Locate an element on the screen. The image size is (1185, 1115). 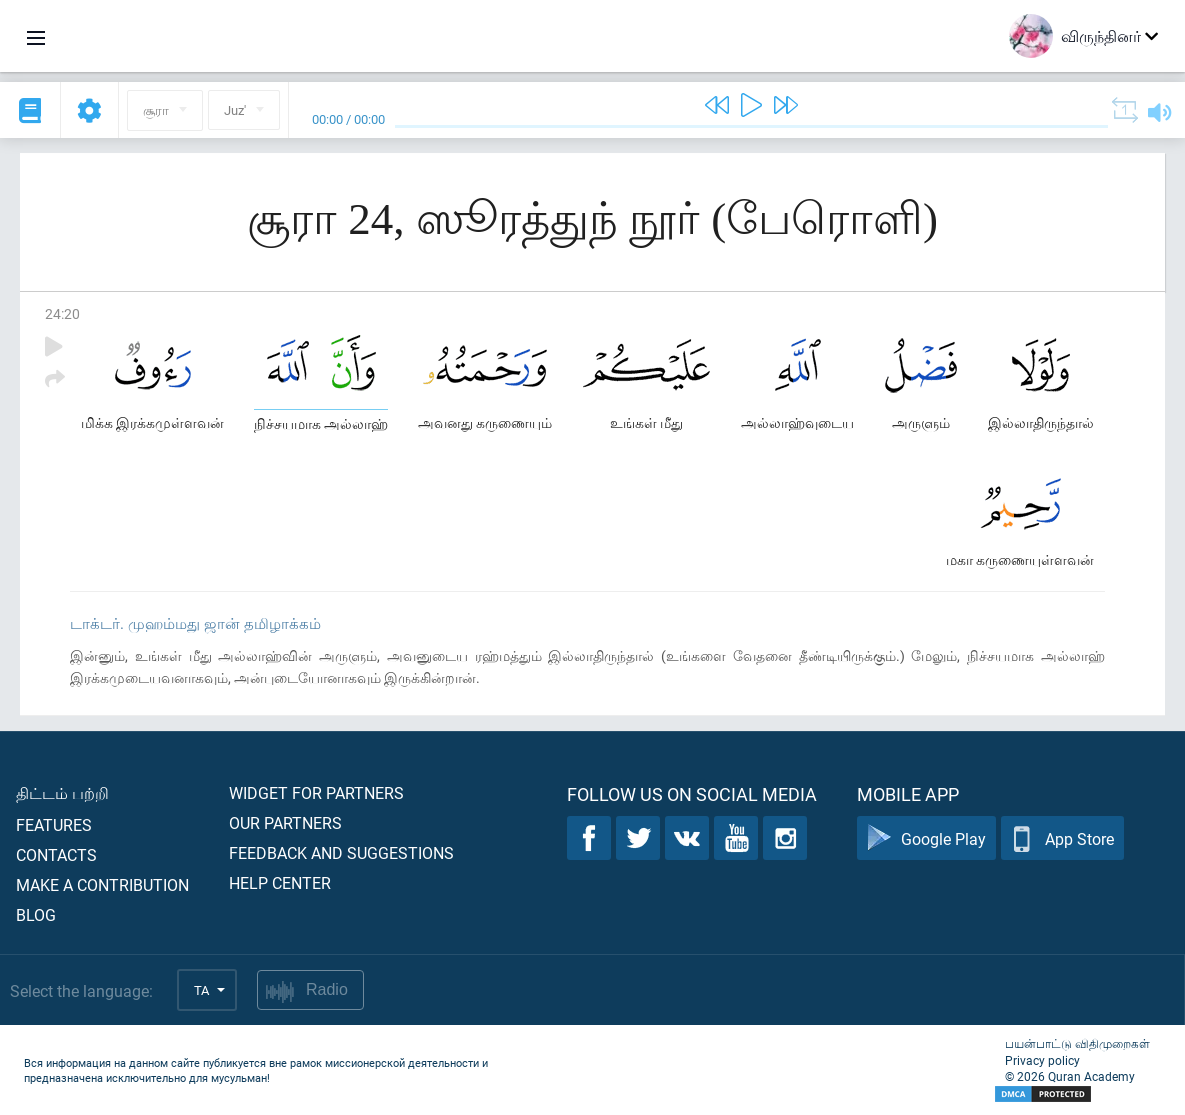
App Store is located at coordinates (1062, 838).